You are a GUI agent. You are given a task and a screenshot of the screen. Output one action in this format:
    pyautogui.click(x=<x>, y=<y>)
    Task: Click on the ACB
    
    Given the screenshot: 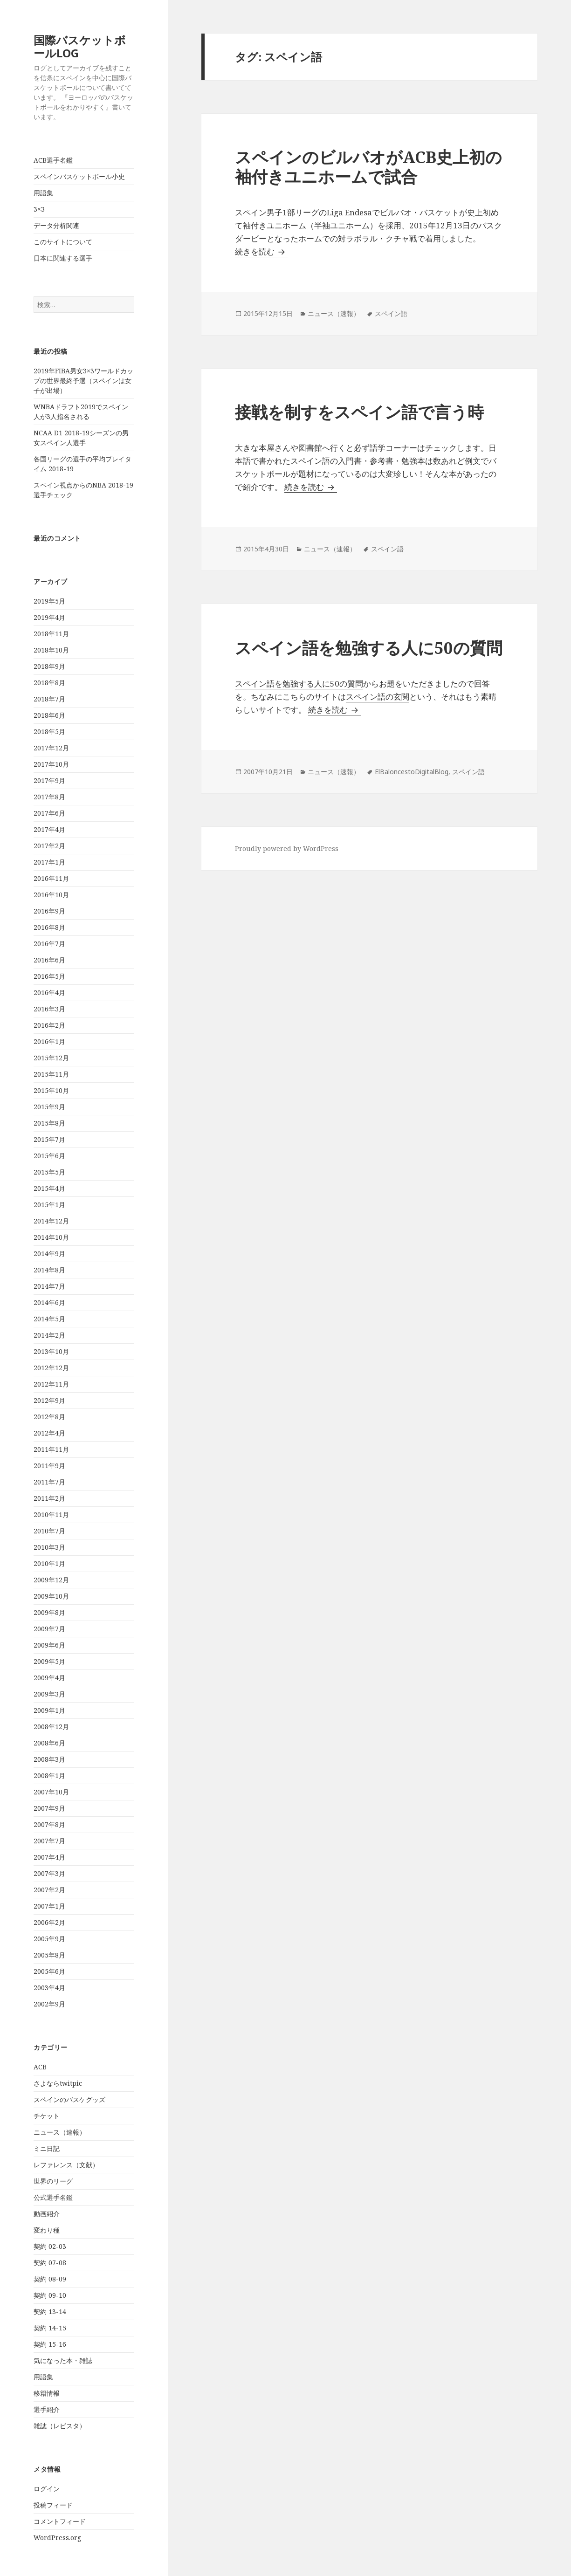 What is the action you would take?
    pyautogui.click(x=40, y=2066)
    